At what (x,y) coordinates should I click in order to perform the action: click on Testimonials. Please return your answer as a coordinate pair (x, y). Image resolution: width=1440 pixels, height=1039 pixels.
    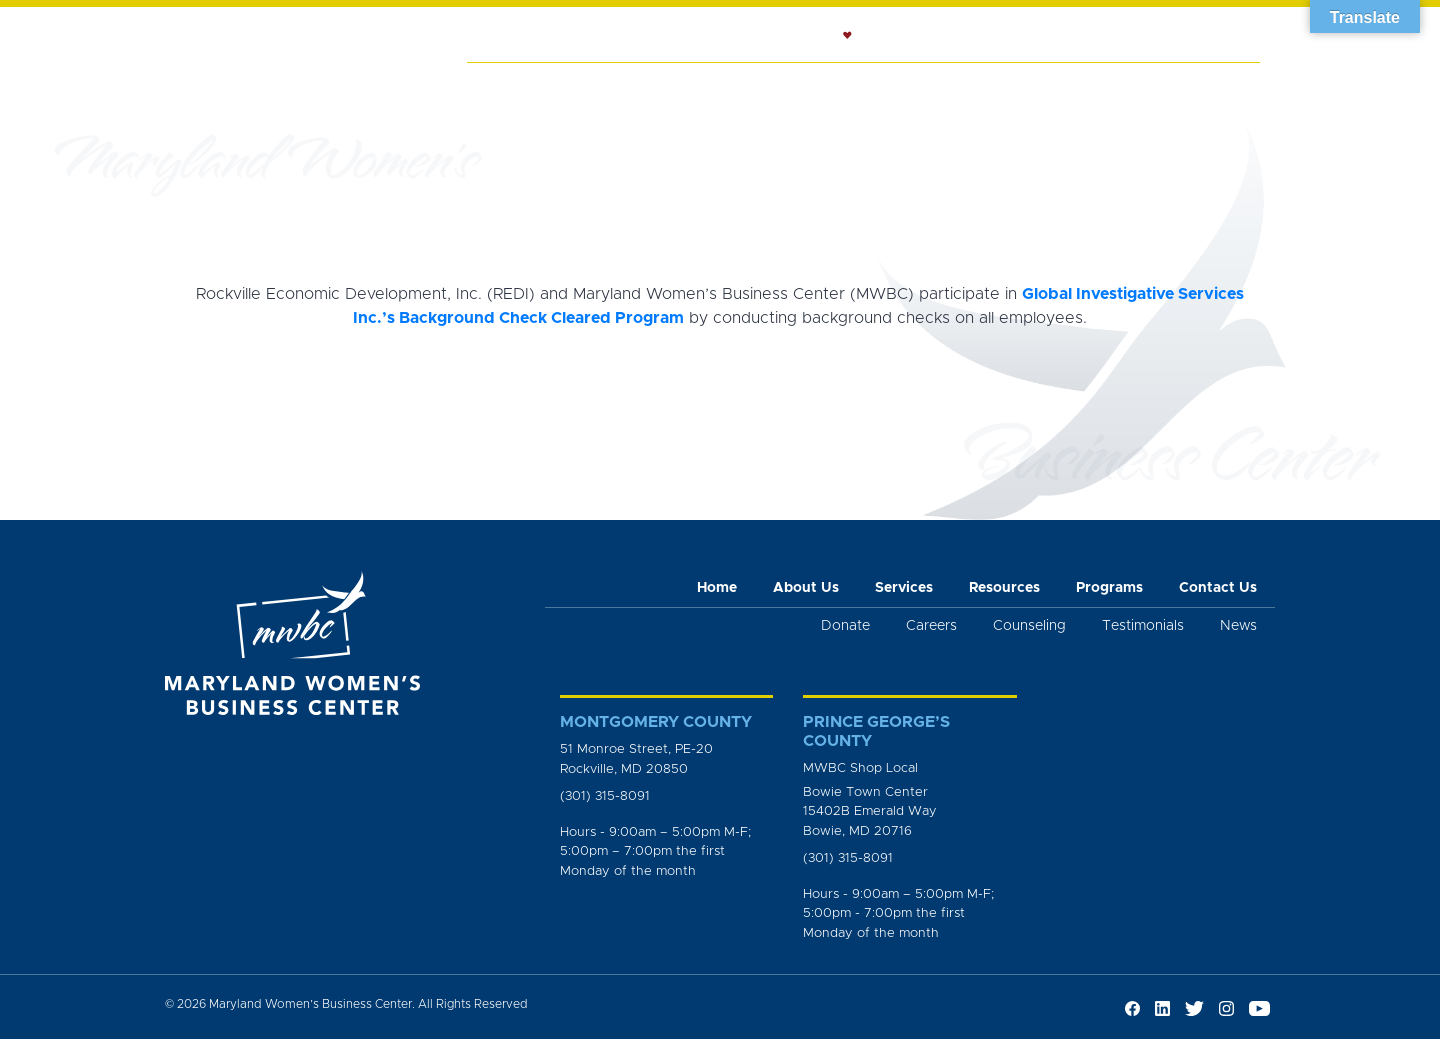
    Looking at the image, I should click on (1143, 626).